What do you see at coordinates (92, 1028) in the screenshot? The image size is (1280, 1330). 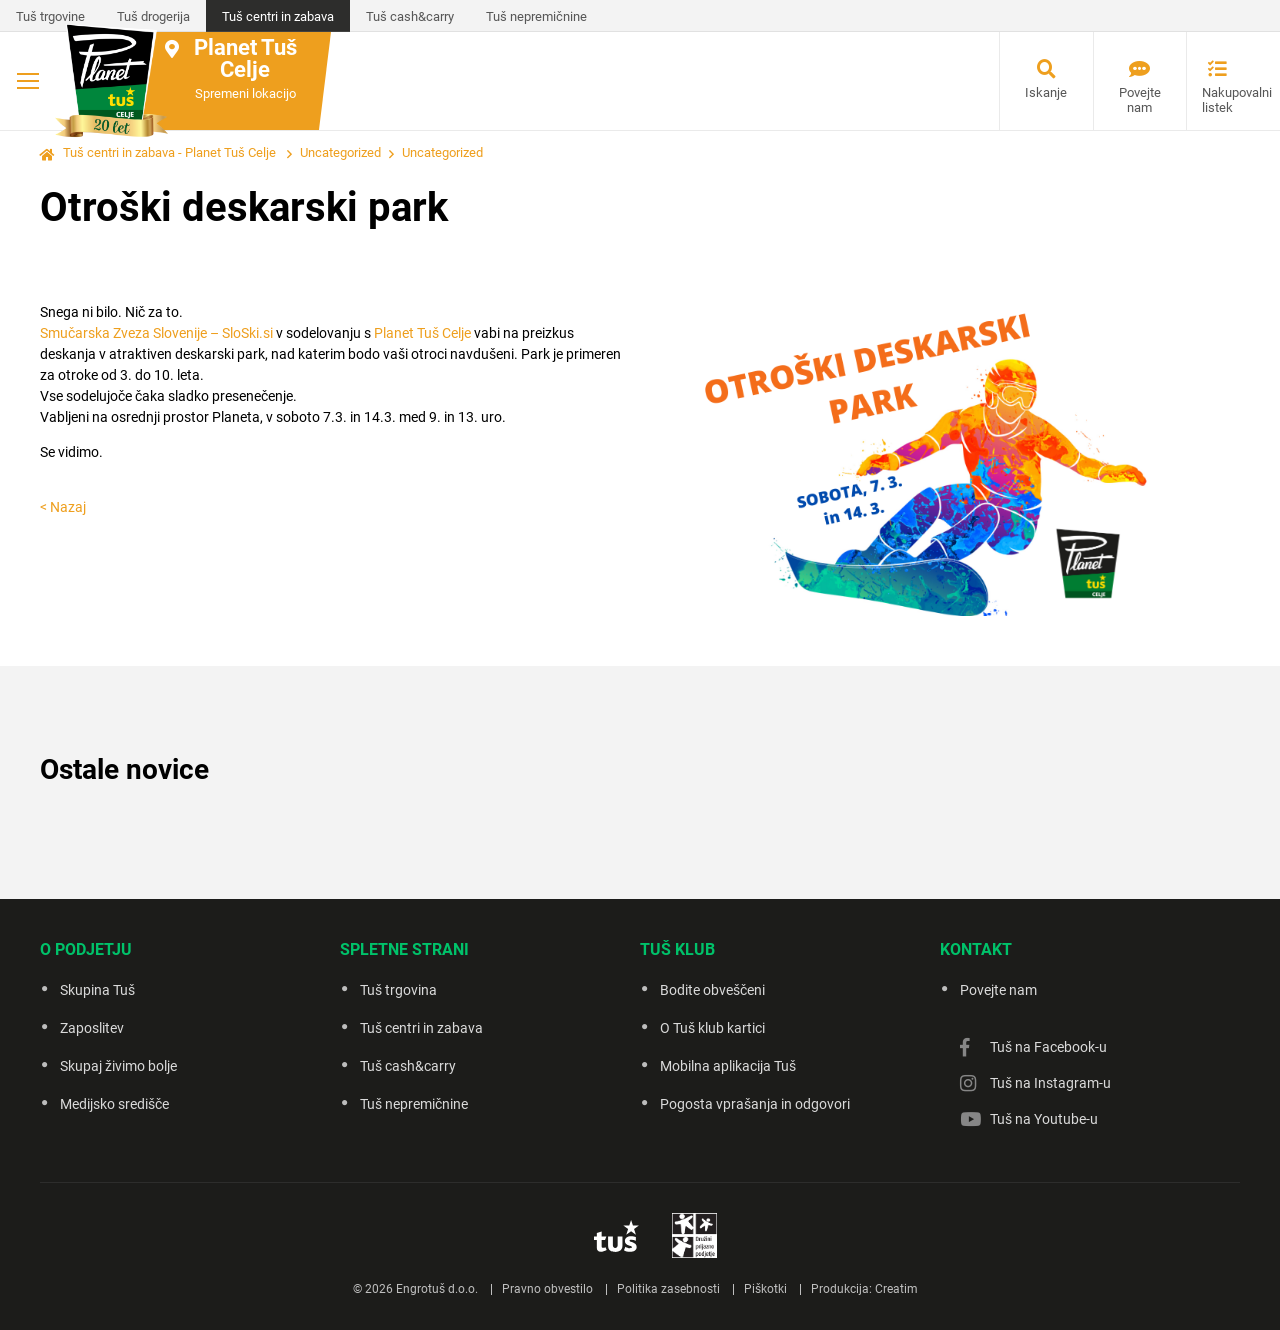 I see `Zaposlitev` at bounding box center [92, 1028].